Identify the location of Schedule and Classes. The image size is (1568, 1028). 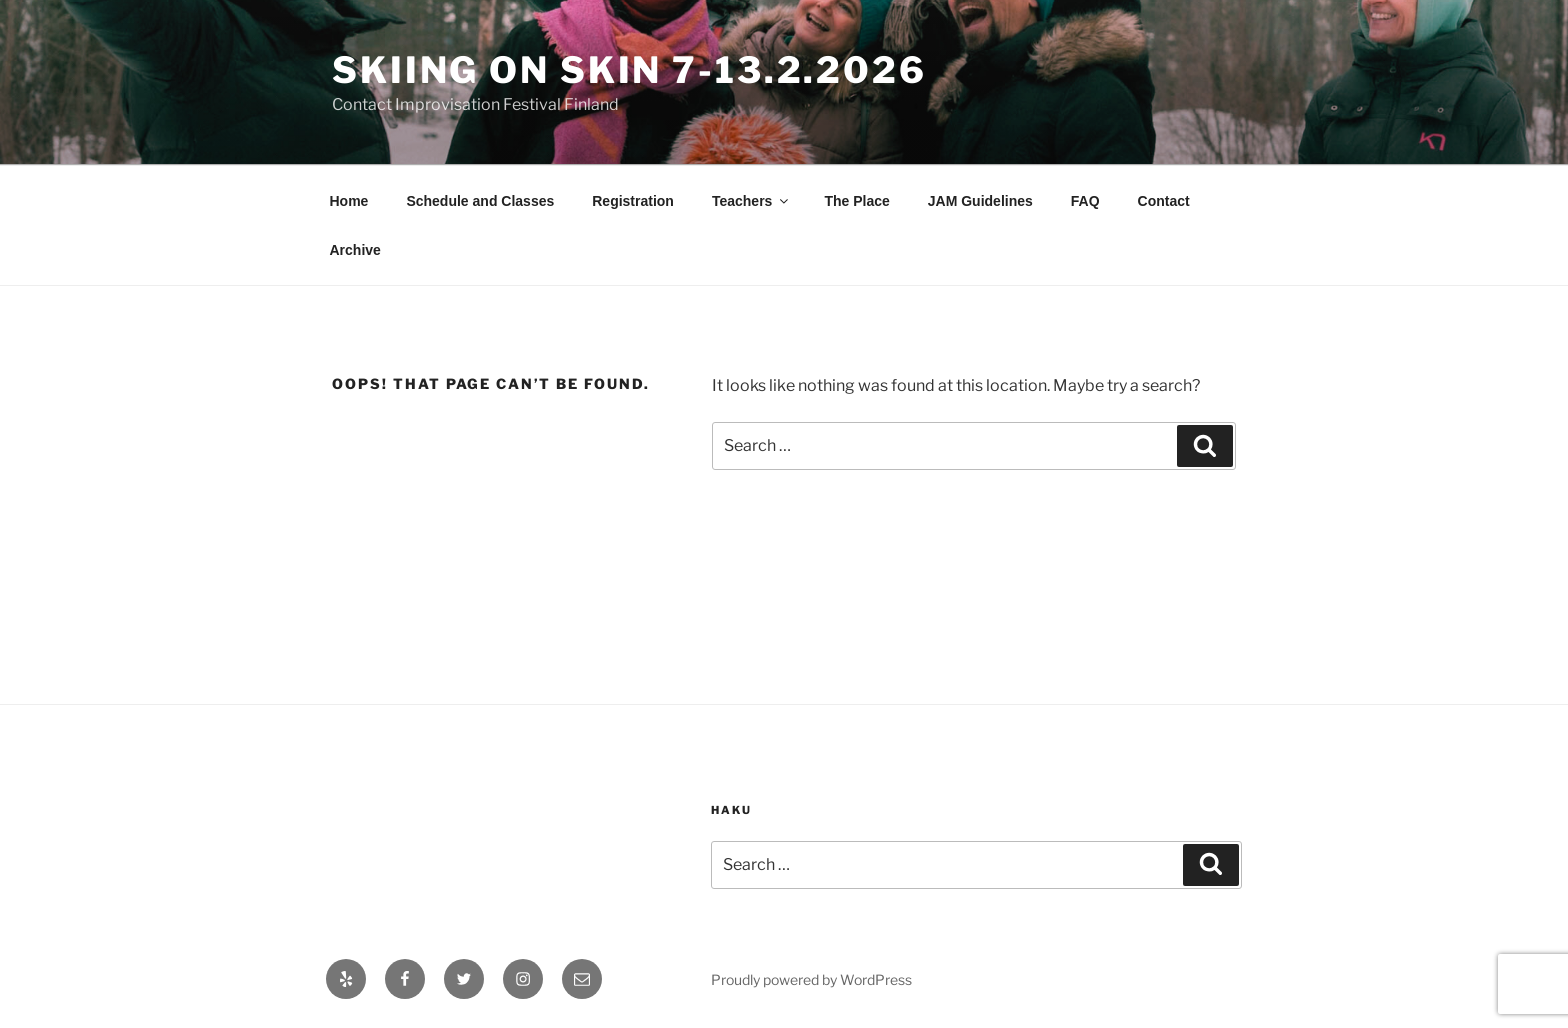
(480, 201).